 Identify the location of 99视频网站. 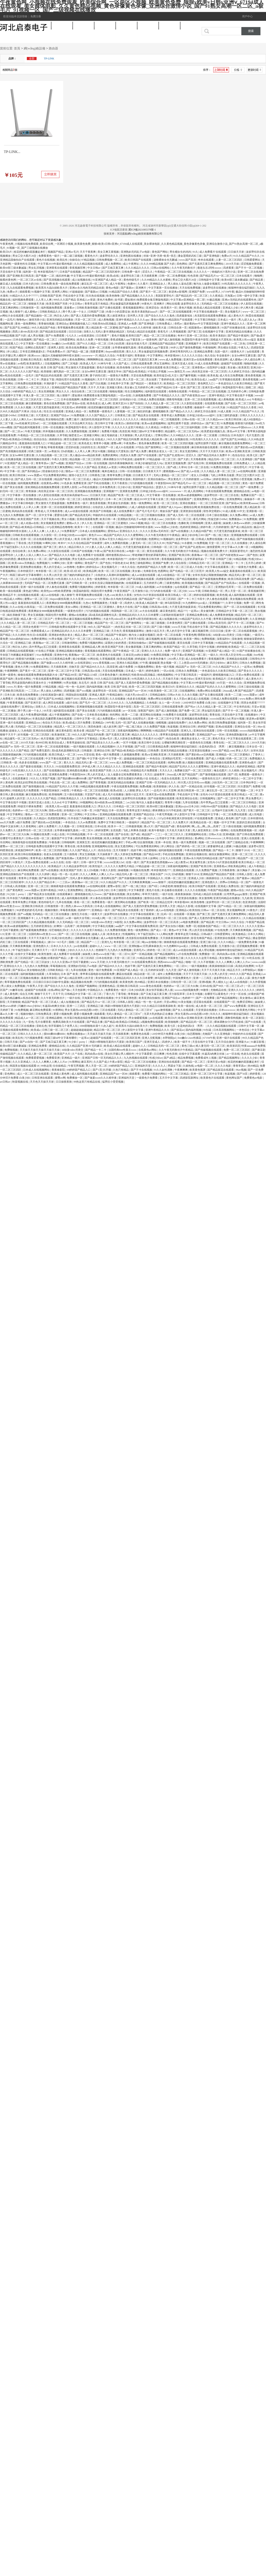
(86, 802).